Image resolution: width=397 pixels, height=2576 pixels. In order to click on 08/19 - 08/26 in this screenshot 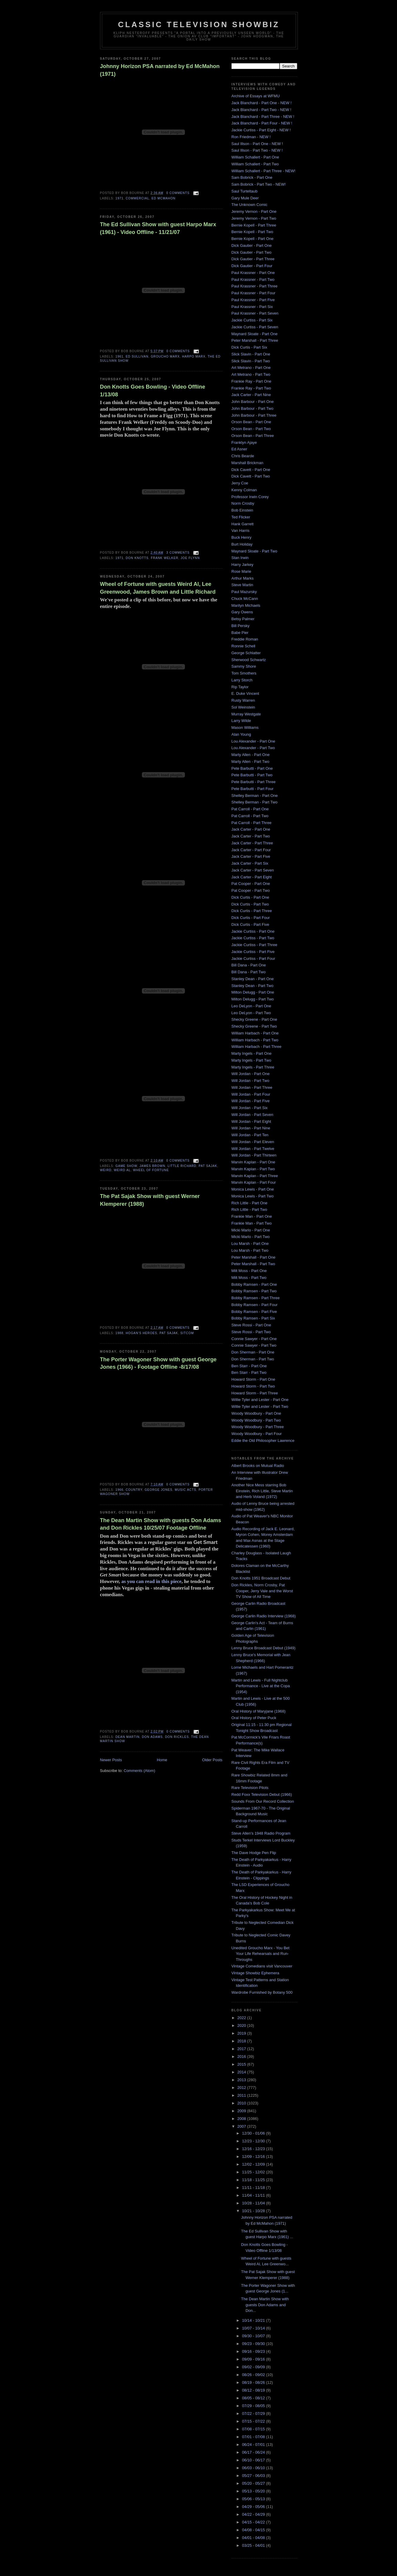, I will do `click(254, 2382)`.